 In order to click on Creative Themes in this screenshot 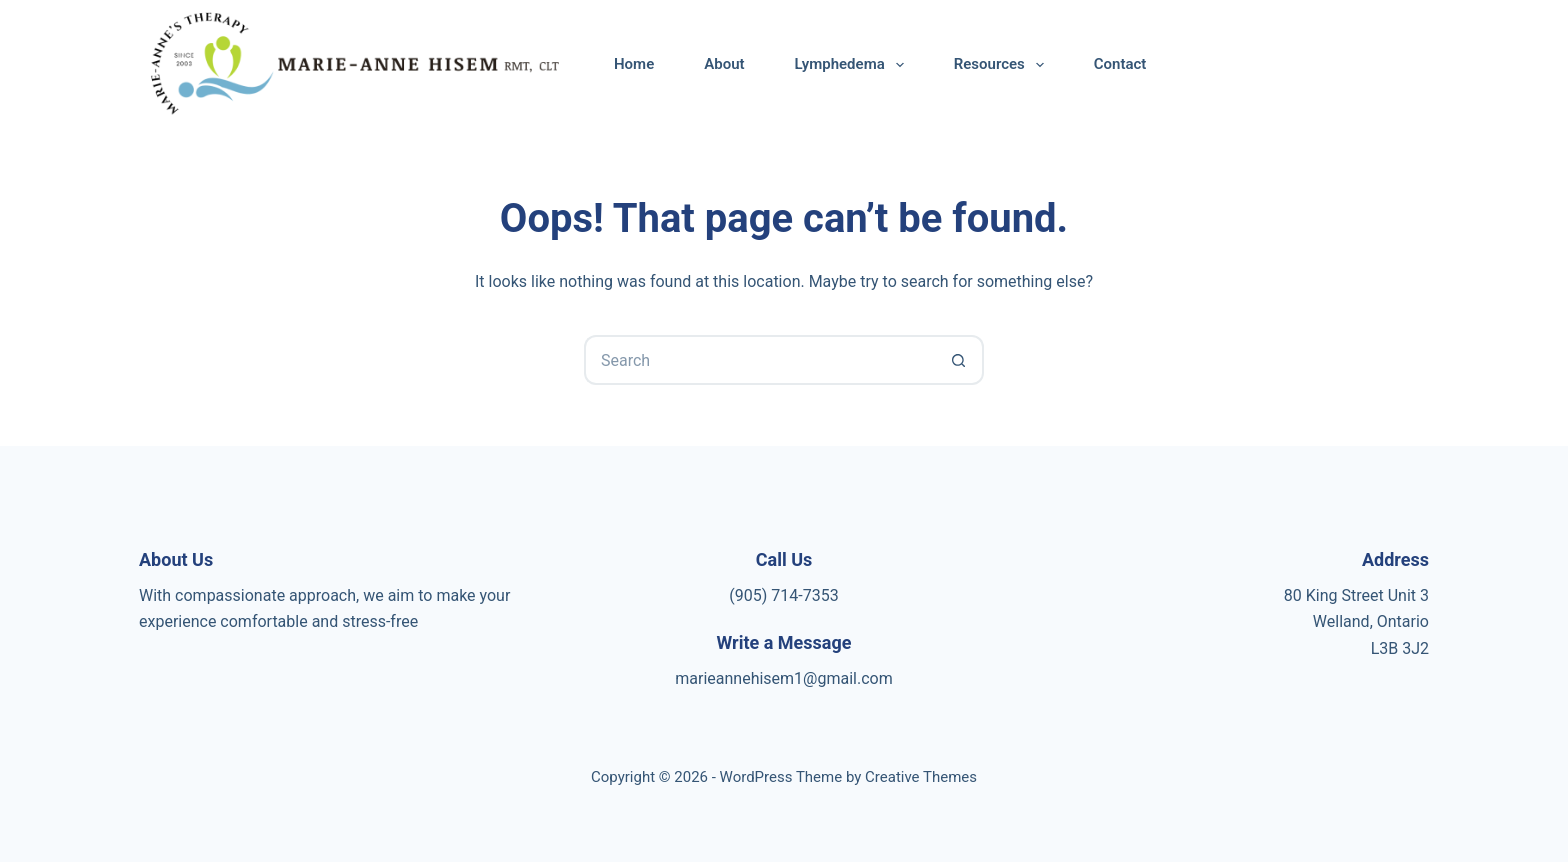, I will do `click(921, 777)`.